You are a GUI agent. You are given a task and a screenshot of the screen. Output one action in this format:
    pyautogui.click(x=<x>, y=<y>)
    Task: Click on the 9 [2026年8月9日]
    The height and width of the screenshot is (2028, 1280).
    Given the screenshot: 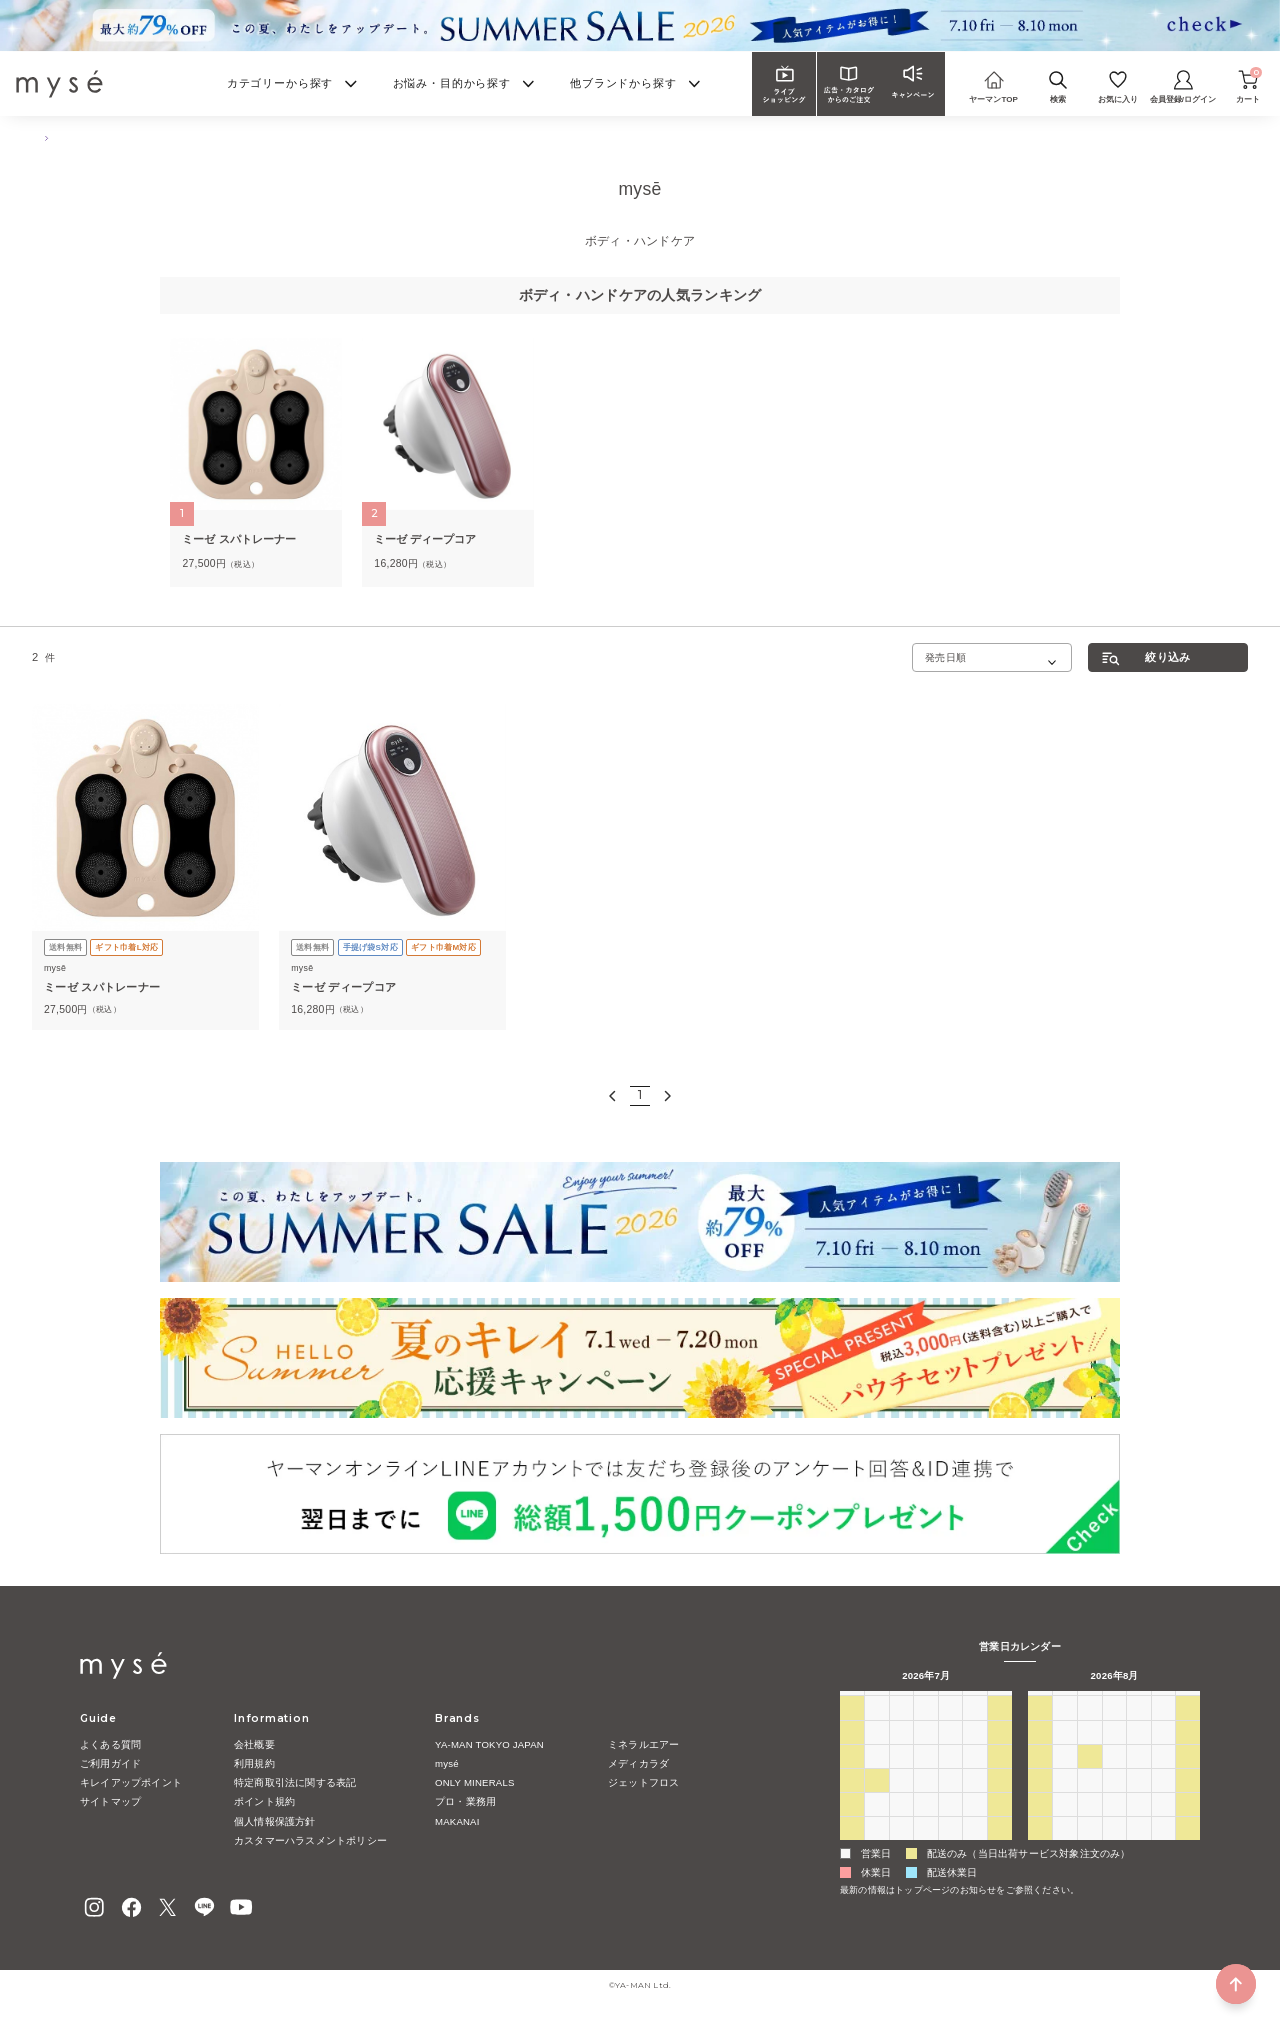 What is the action you would take?
    pyautogui.click(x=1041, y=1776)
    